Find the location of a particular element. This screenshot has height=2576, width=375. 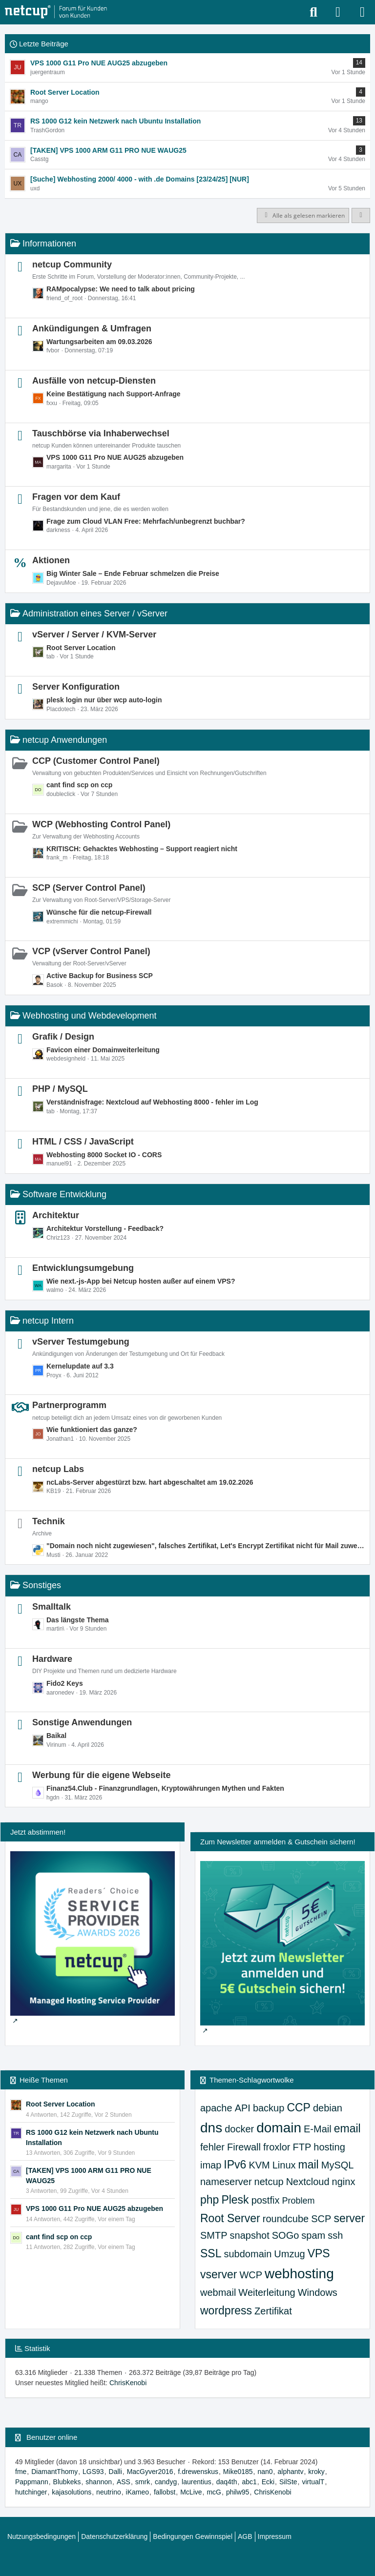

[Anmelden oder registrieren] is located at coordinates (338, 12).